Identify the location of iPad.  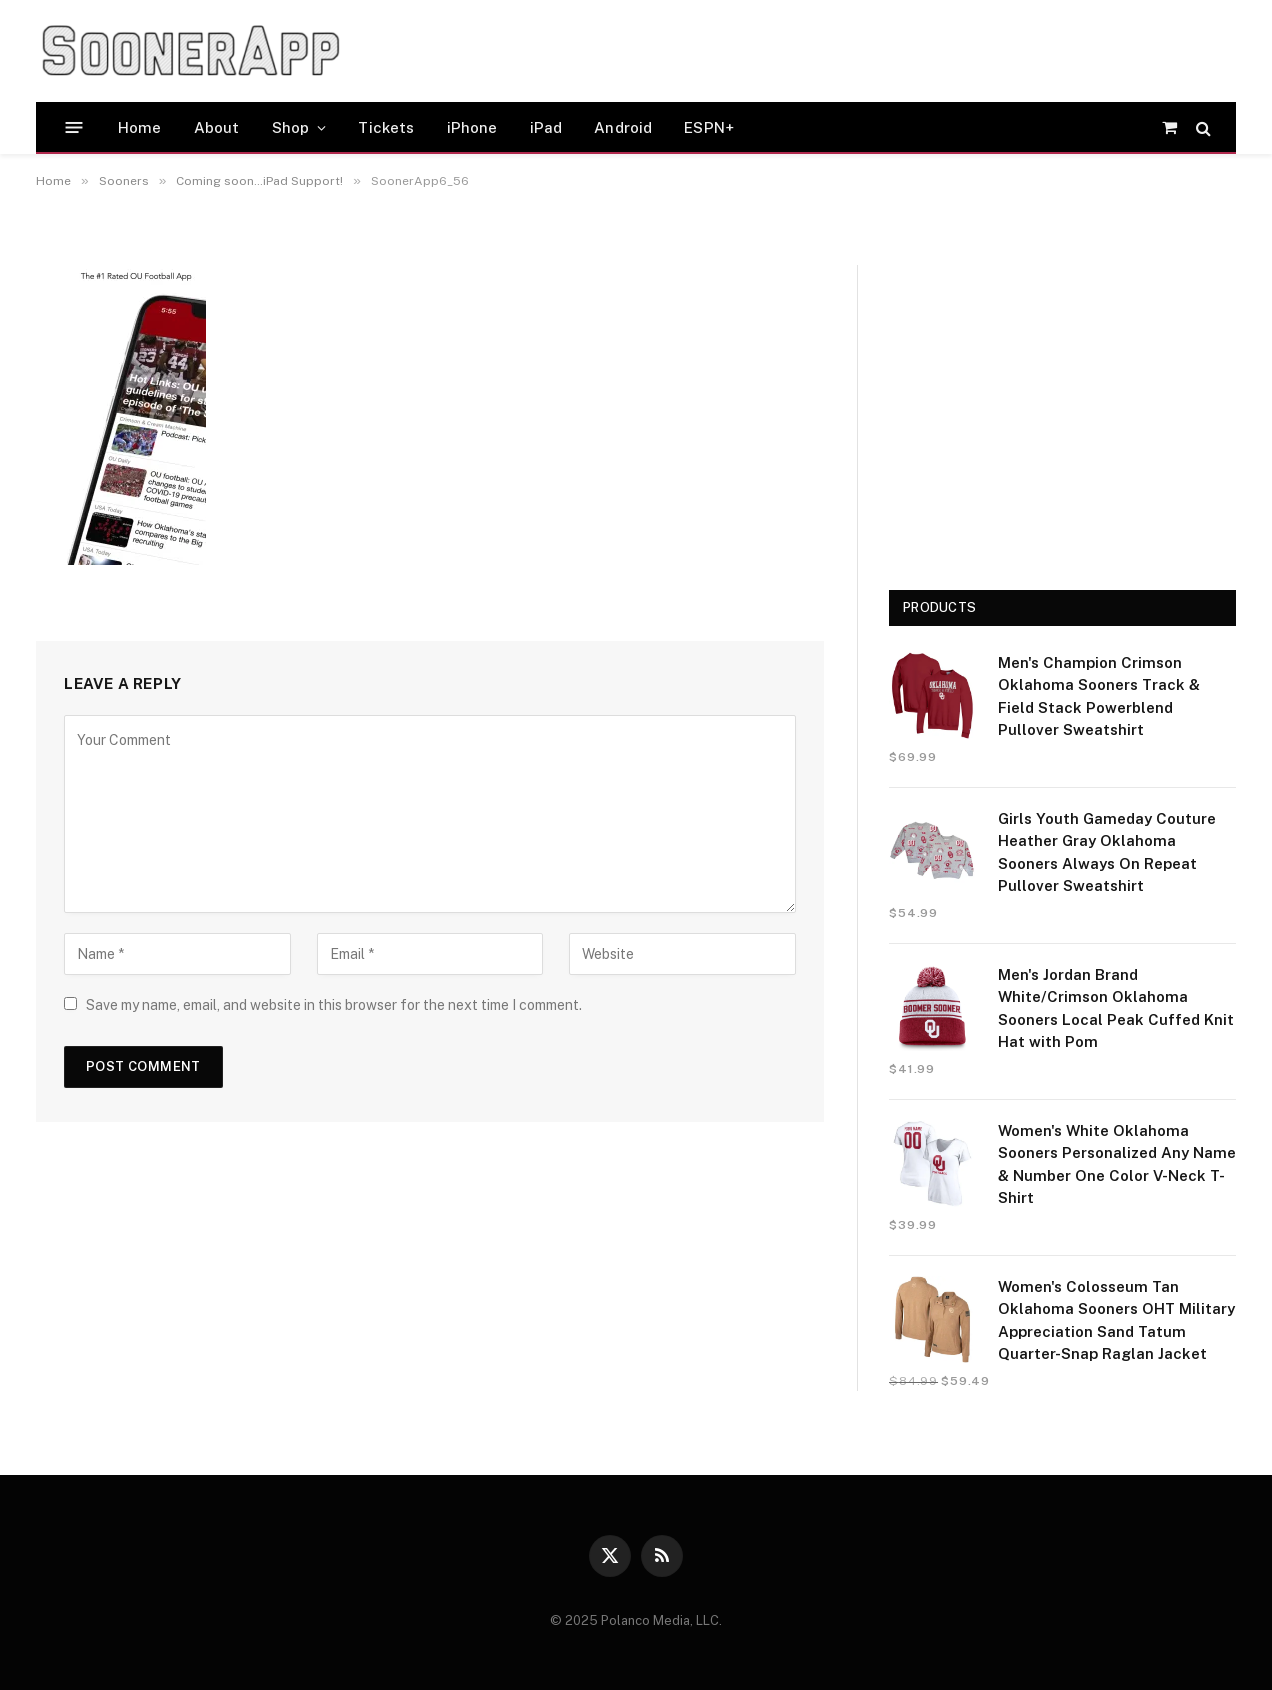
(546, 127).